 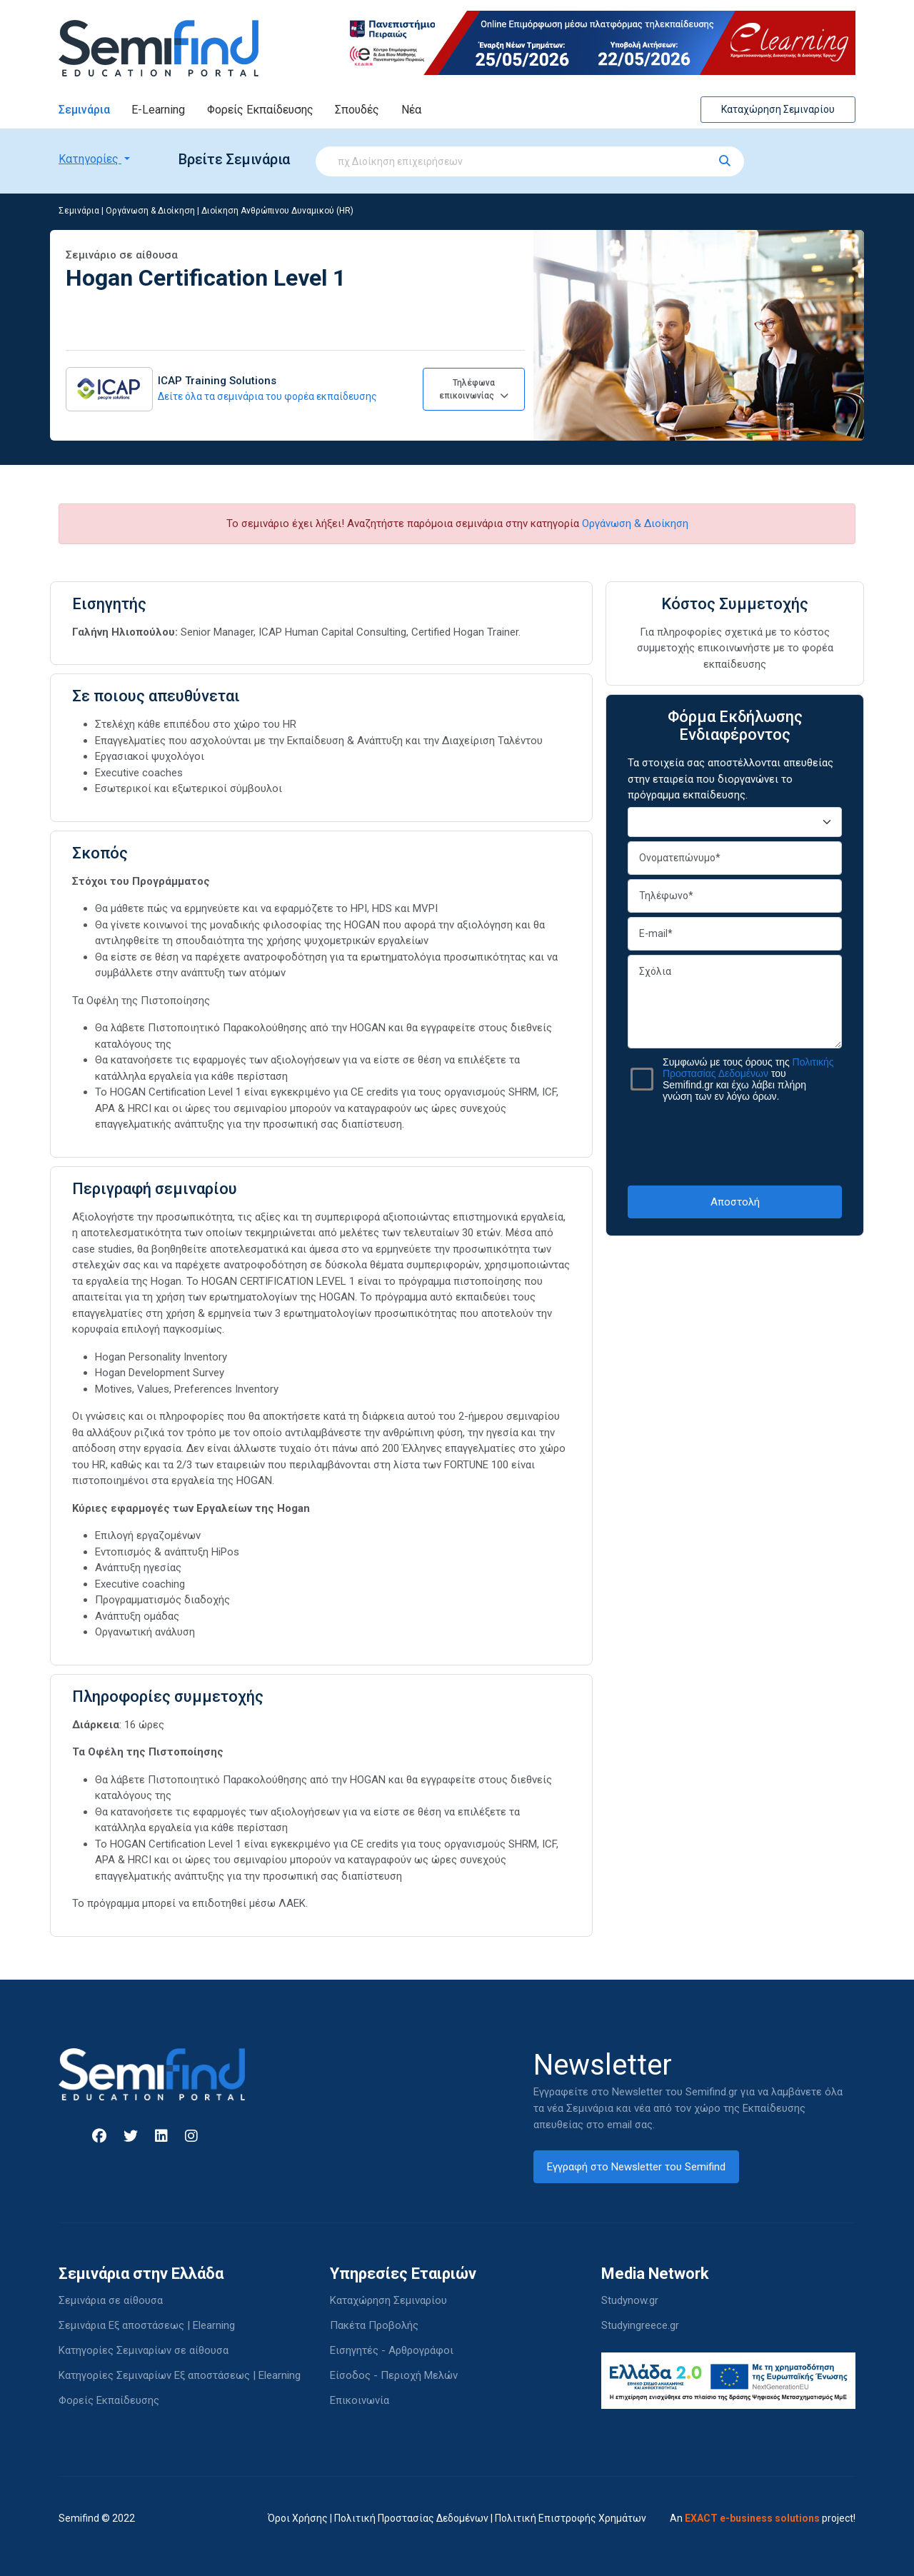 What do you see at coordinates (143, 2350) in the screenshot?
I see `Κατηγορίες Σεμιναρίων σε αίθουσα` at bounding box center [143, 2350].